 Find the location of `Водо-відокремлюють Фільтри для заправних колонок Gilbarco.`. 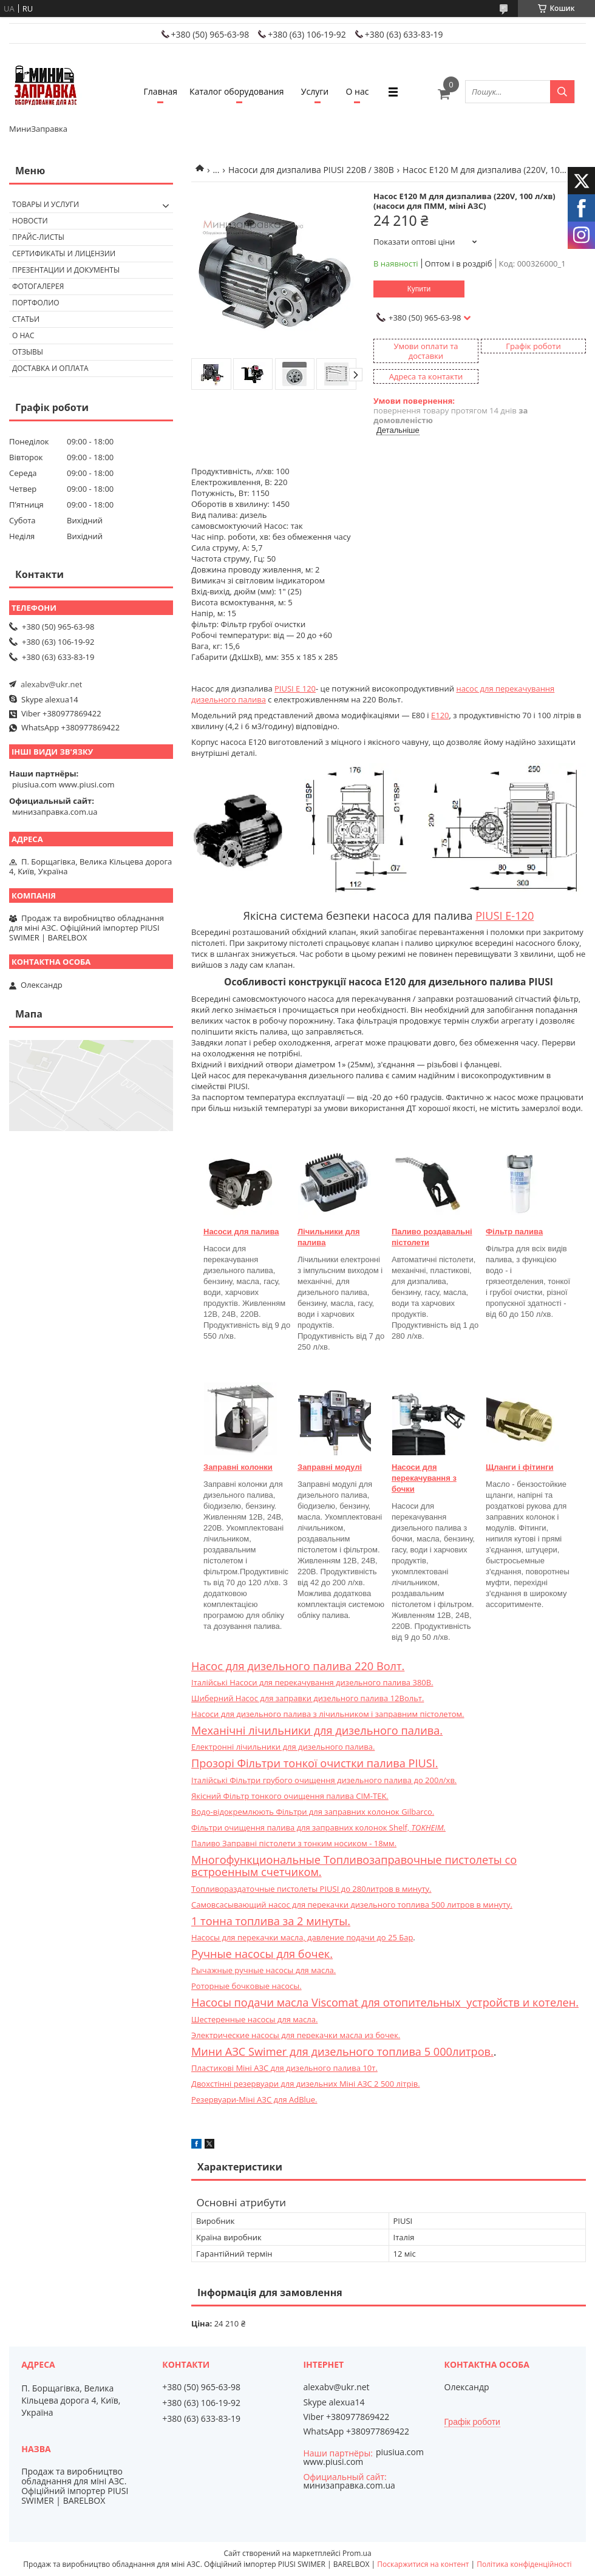

Водо-відокремлюють Фільтри для заправних колонок Gilbarco. is located at coordinates (312, 1811).